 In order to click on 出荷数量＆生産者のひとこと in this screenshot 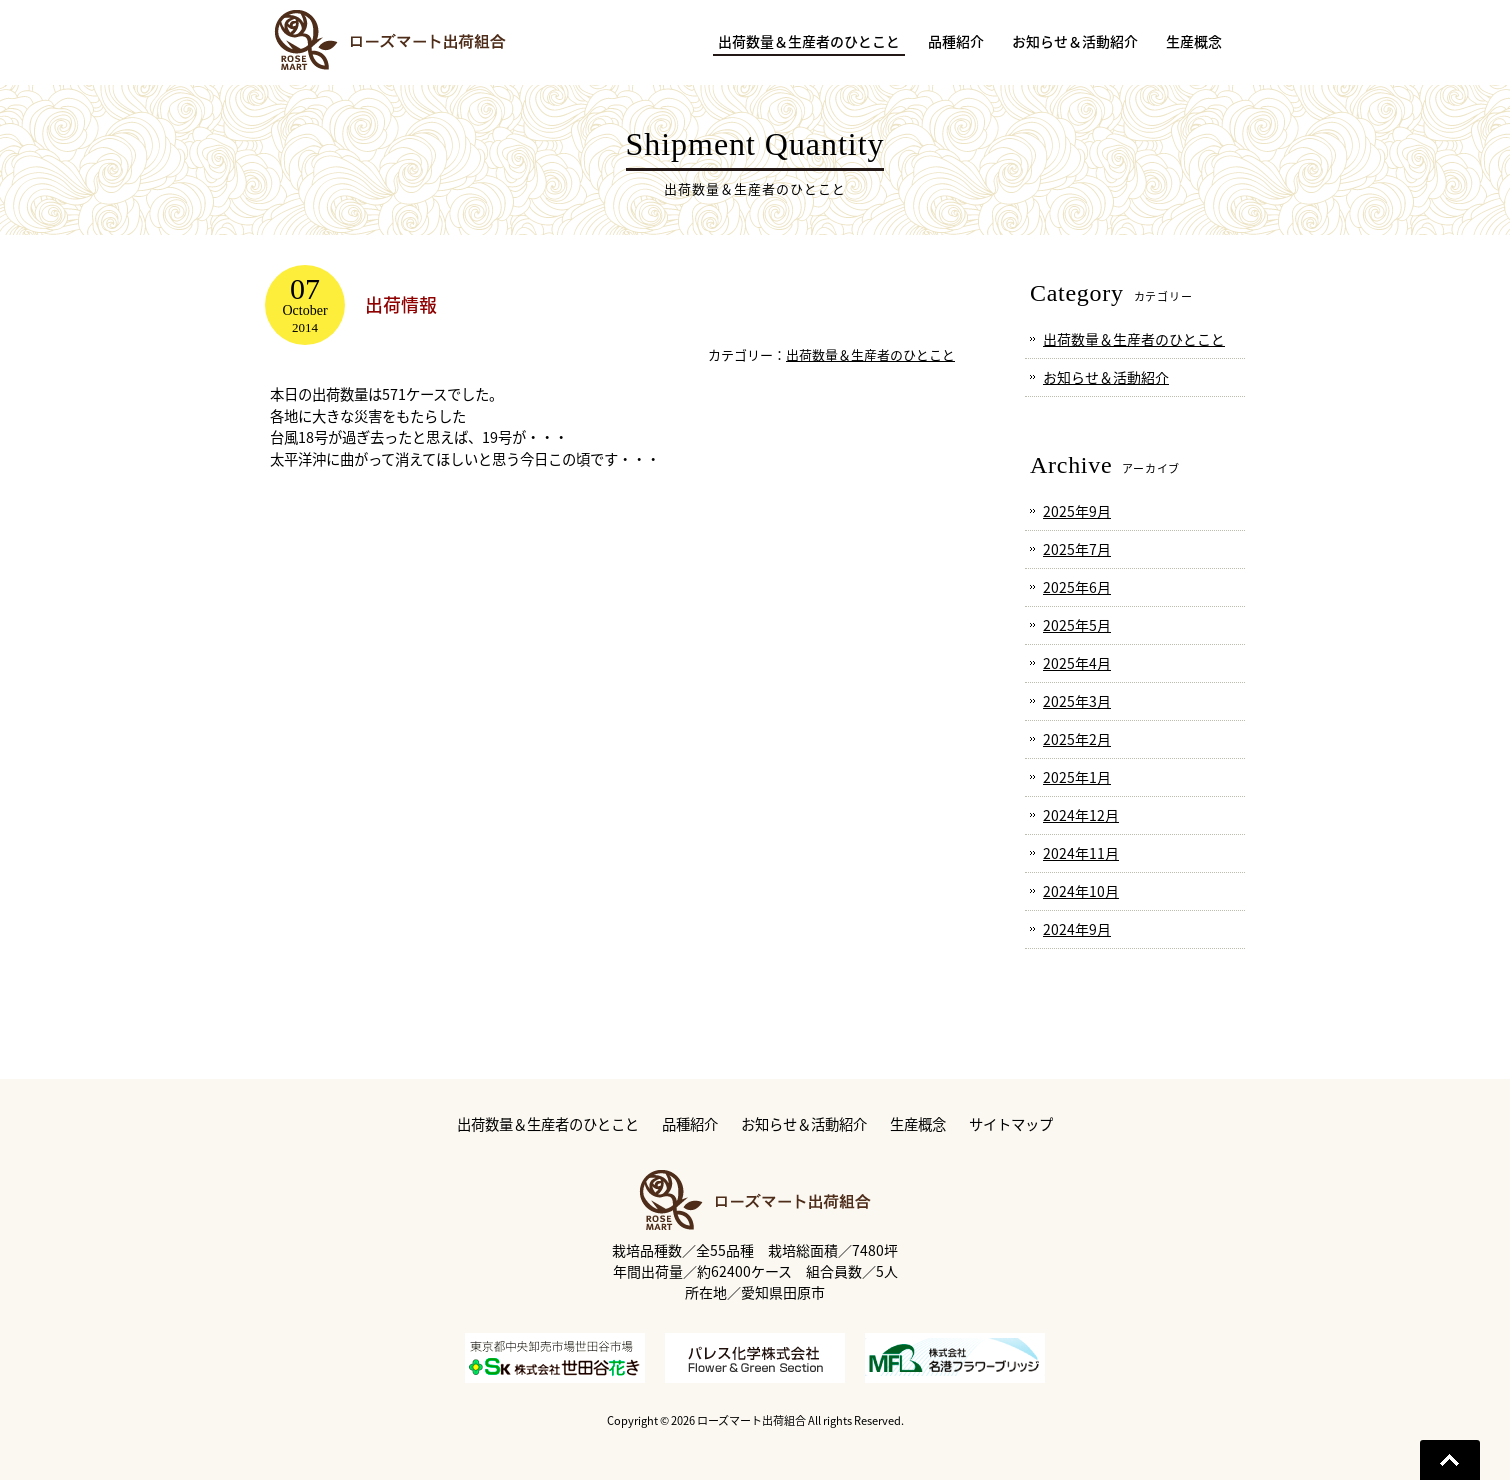, I will do `click(870, 354)`.